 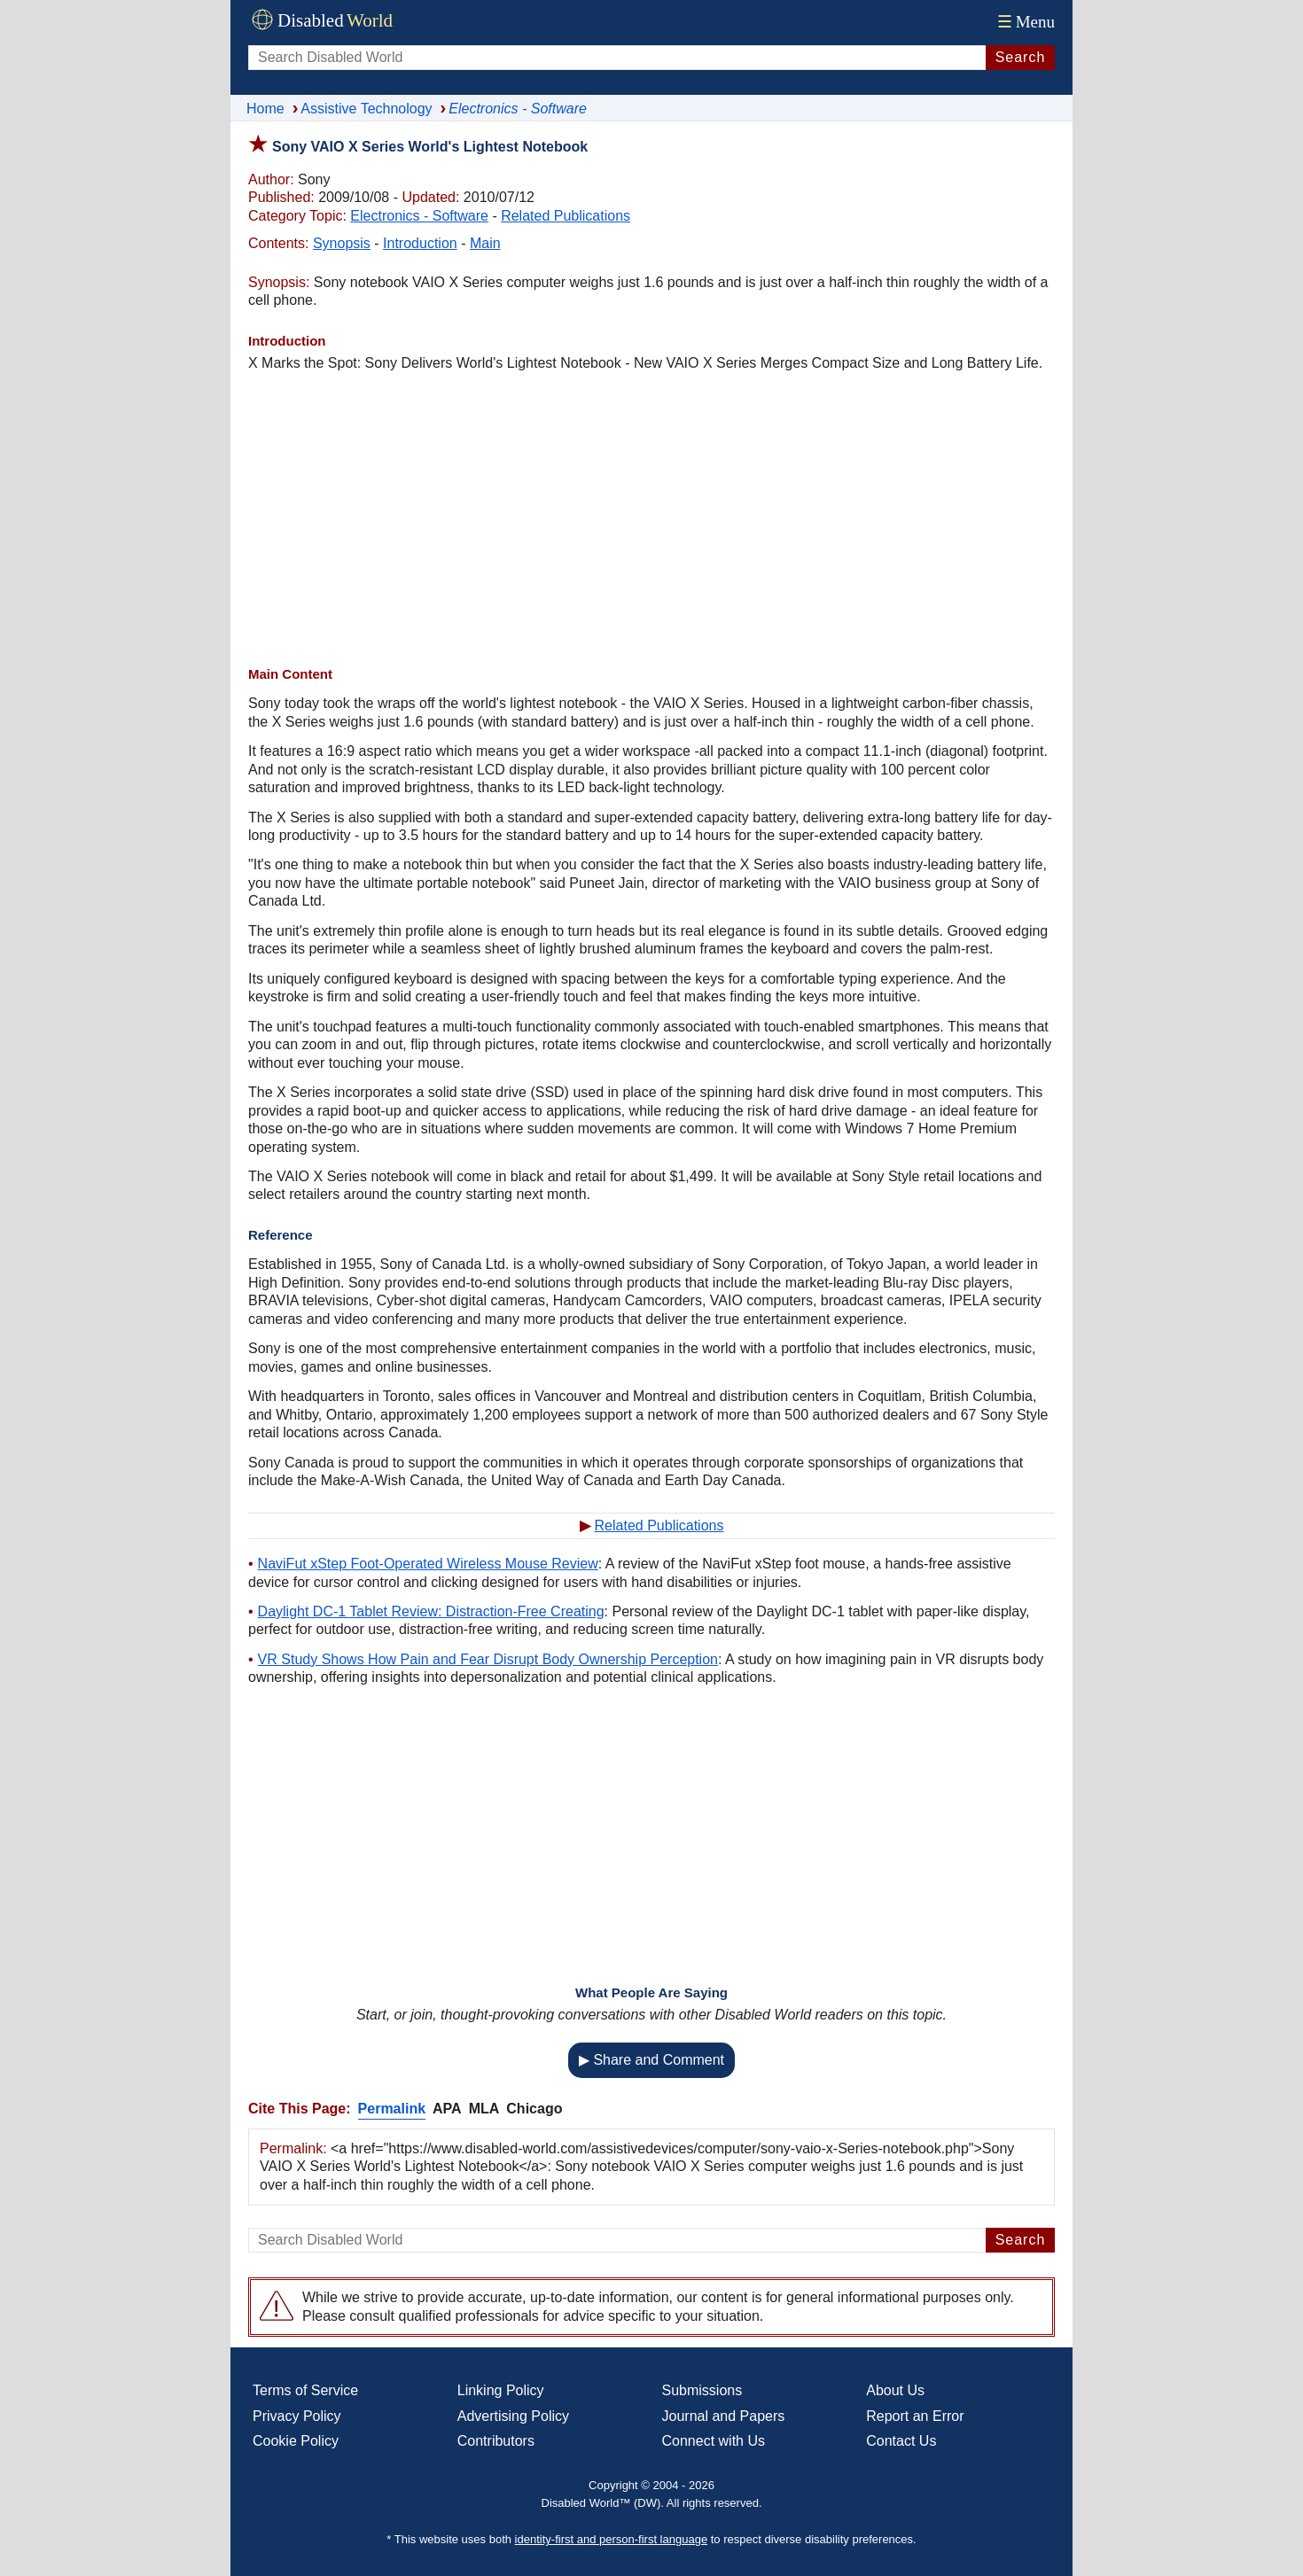 What do you see at coordinates (297, 2416) in the screenshot?
I see `Privacy Policy` at bounding box center [297, 2416].